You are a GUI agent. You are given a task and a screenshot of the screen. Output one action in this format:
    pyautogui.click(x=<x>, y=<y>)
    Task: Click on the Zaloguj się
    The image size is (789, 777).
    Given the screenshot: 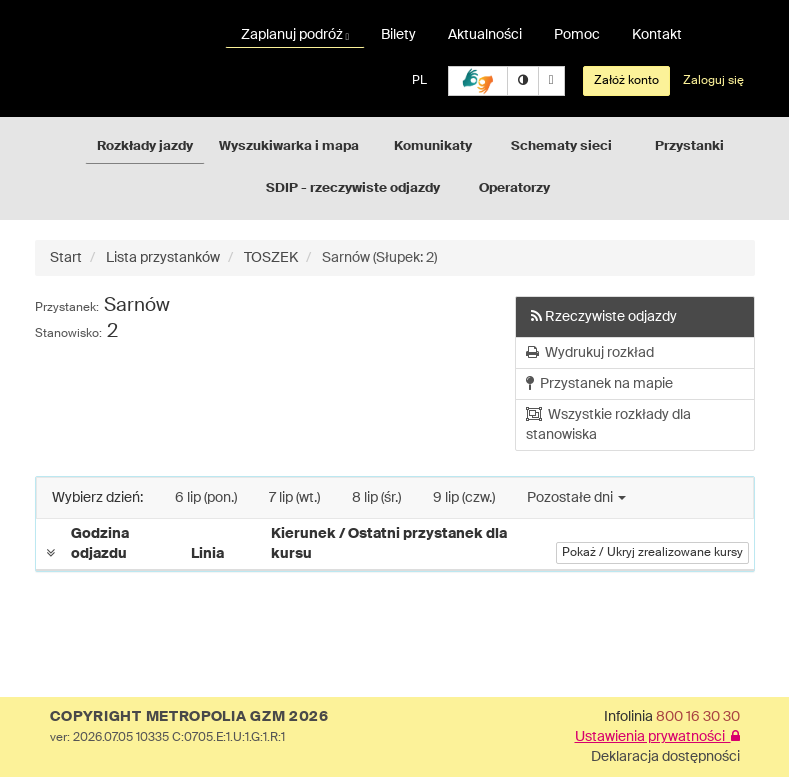 What is the action you would take?
    pyautogui.click(x=713, y=81)
    